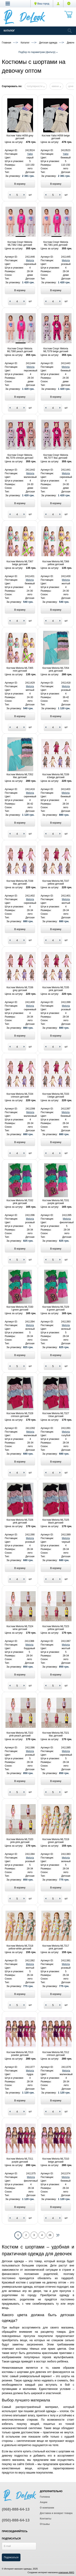 The height and width of the screenshot is (2576, 76). I want to click on Костюм Meloria ML7317 pink детский, so click(55, 1947).